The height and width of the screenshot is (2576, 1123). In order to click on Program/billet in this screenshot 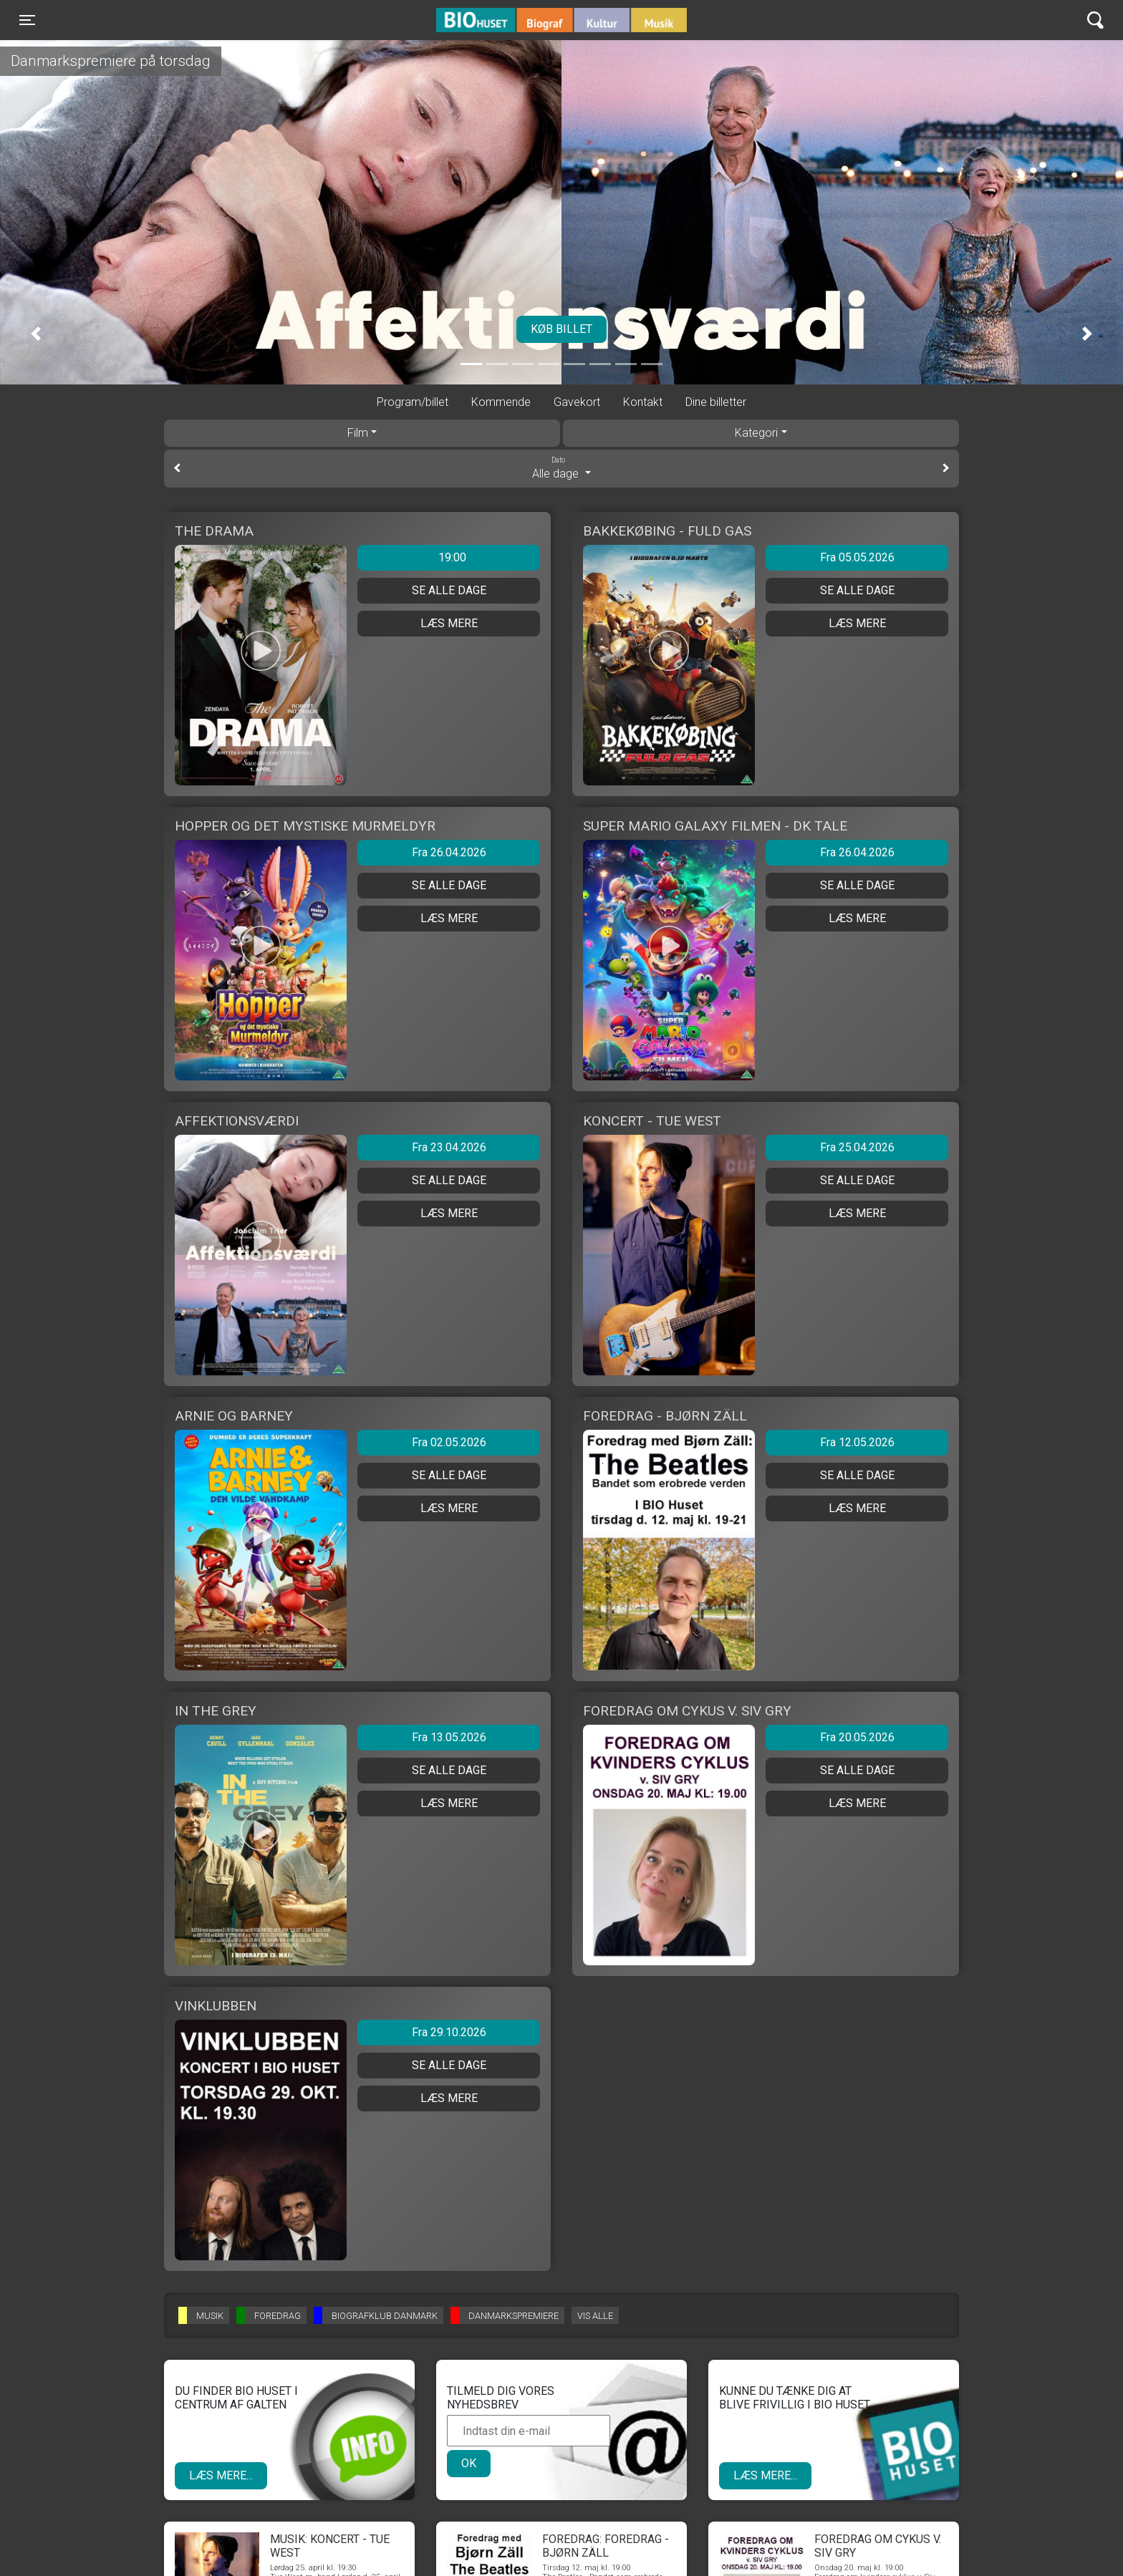, I will do `click(412, 402)`.